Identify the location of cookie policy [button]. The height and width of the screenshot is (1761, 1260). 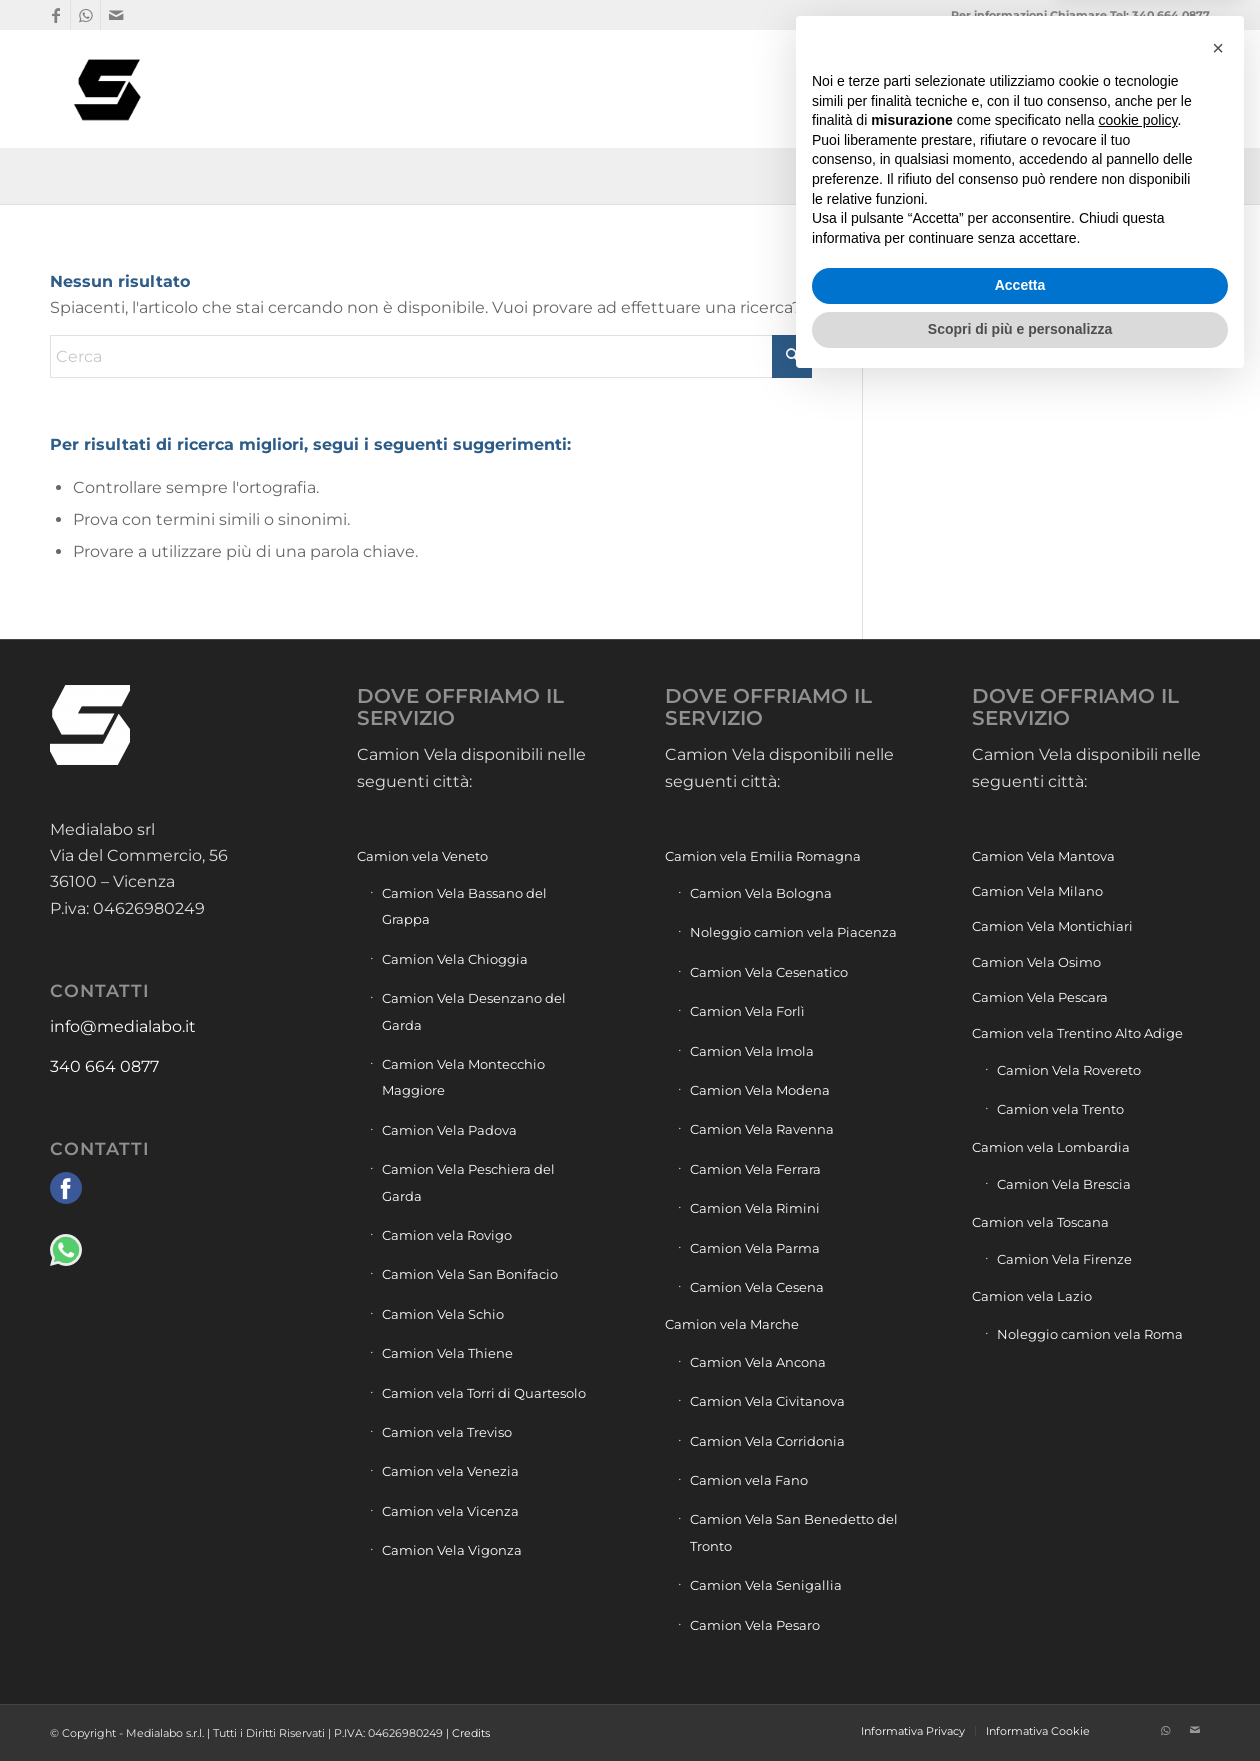
(1137, 1498).